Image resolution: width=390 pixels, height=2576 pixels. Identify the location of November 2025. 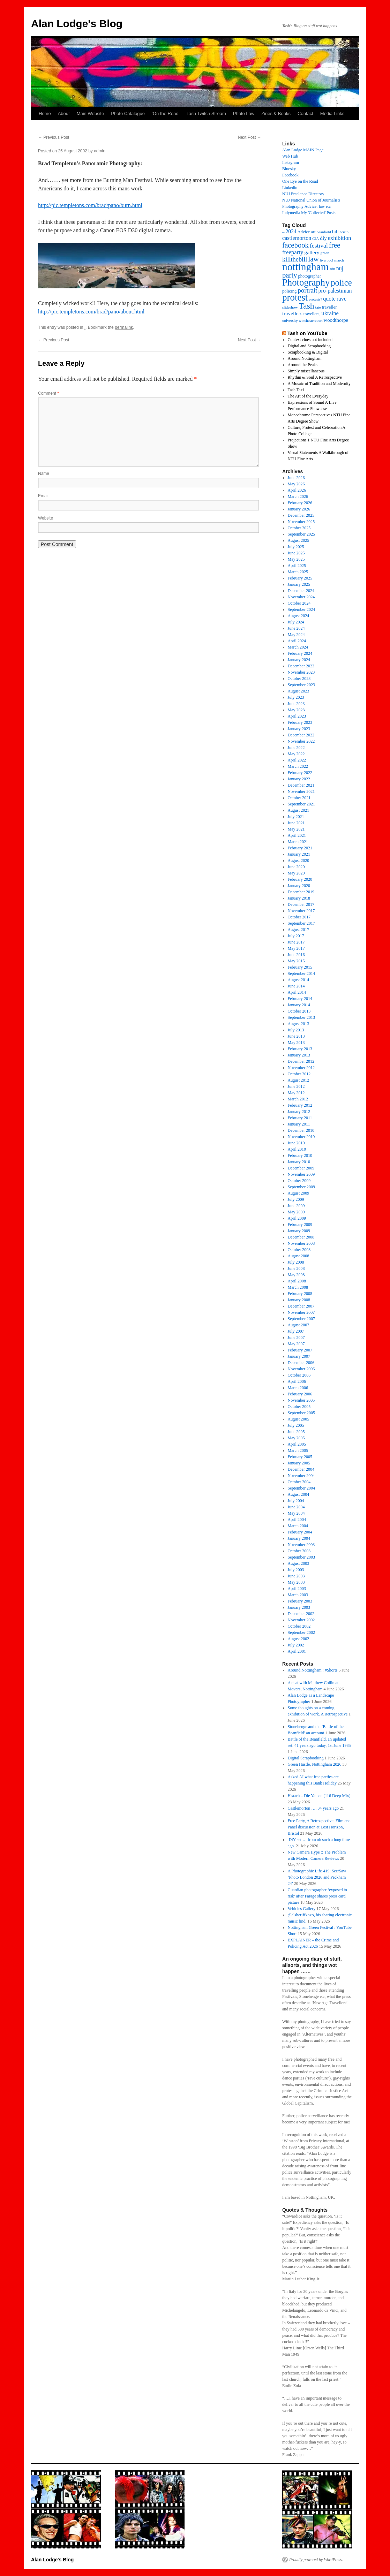
(301, 521).